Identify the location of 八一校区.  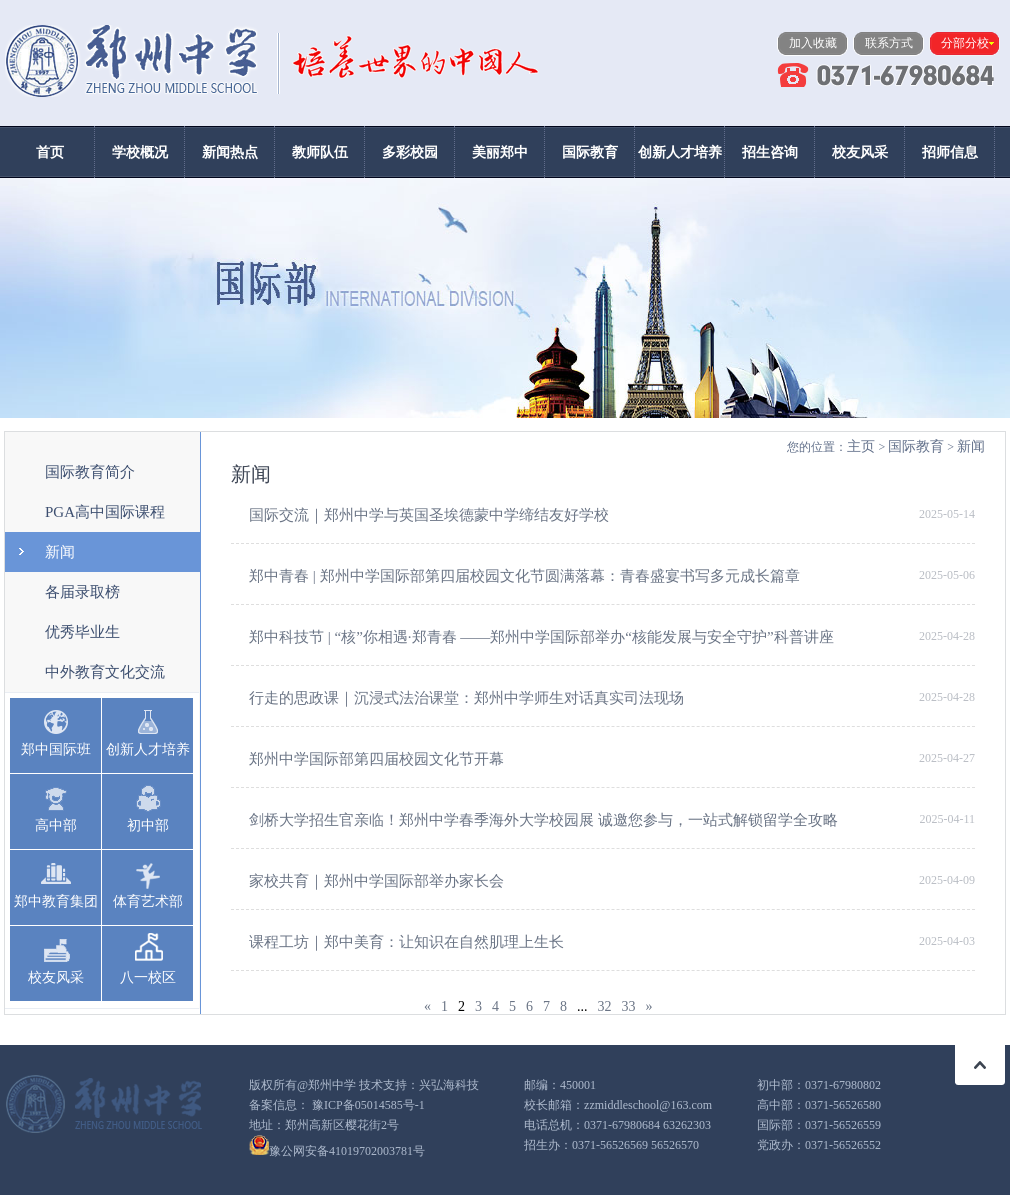
(148, 977).